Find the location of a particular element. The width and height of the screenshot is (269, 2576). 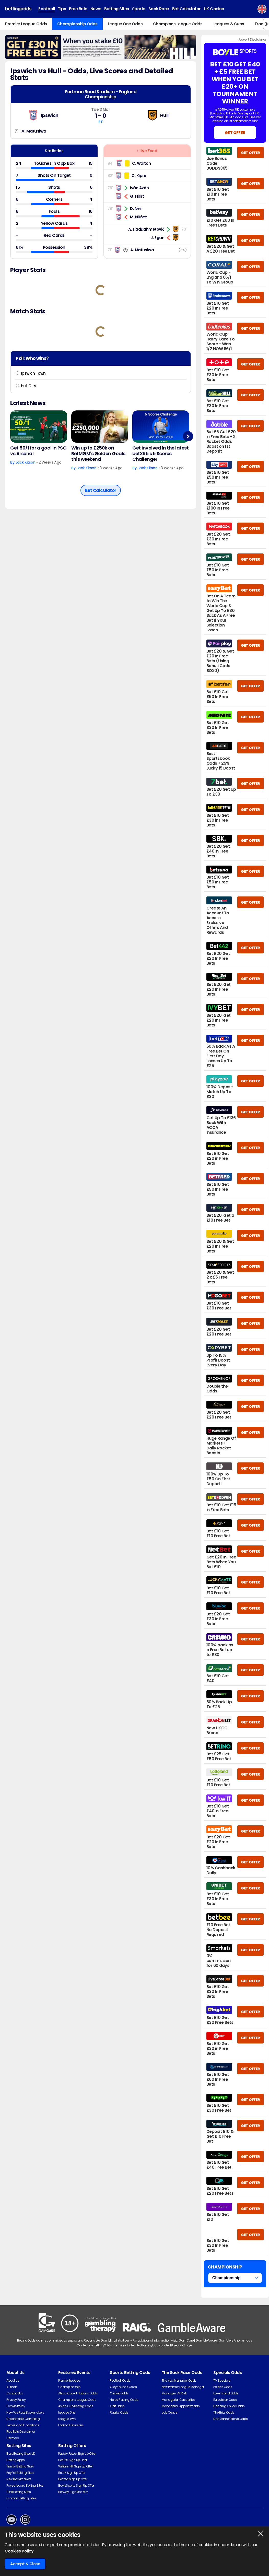

Best Betting Sites UK is located at coordinates (20, 2453).